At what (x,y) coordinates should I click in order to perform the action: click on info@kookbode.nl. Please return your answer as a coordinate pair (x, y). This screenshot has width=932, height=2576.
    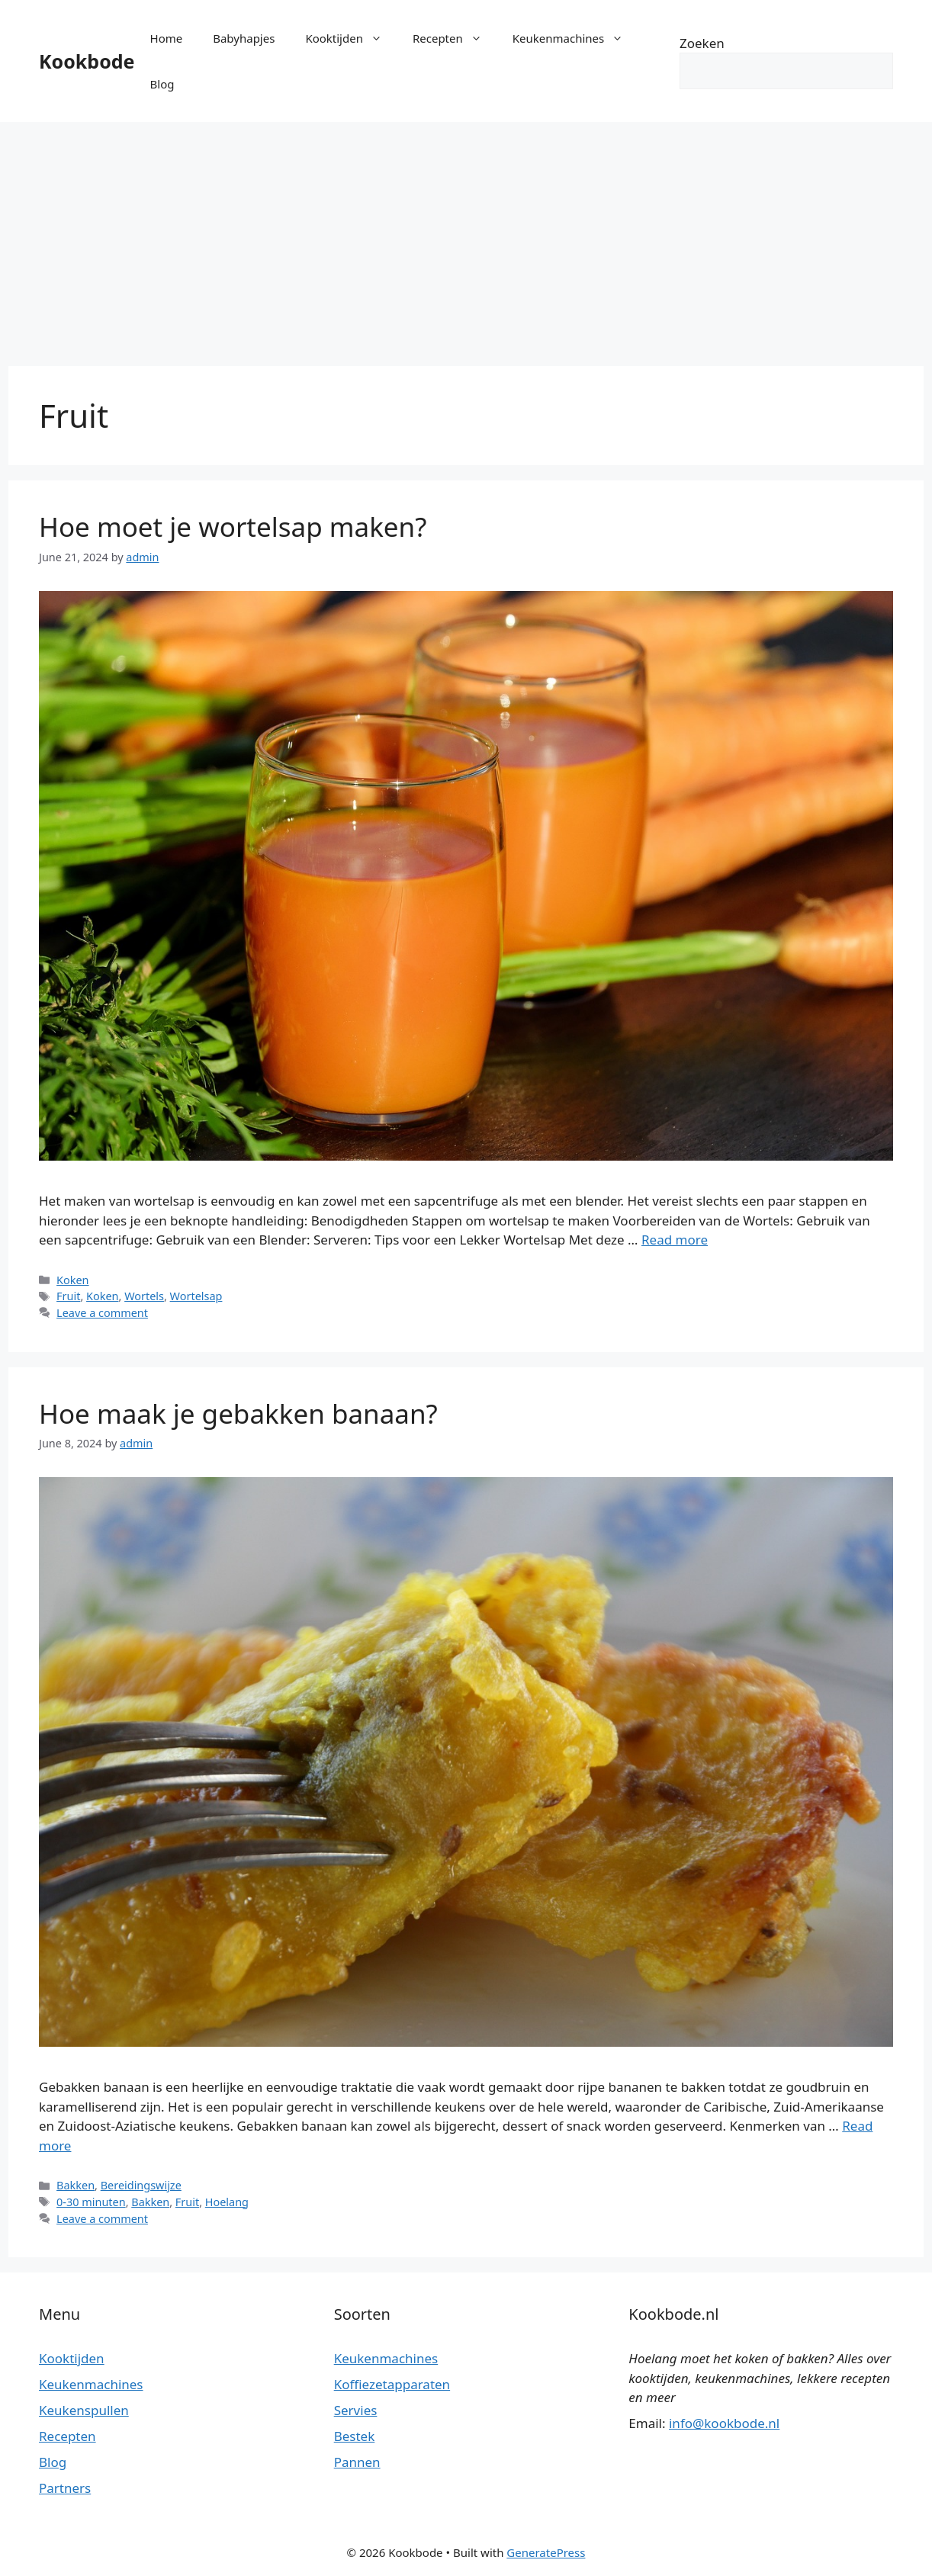
    Looking at the image, I should click on (724, 2423).